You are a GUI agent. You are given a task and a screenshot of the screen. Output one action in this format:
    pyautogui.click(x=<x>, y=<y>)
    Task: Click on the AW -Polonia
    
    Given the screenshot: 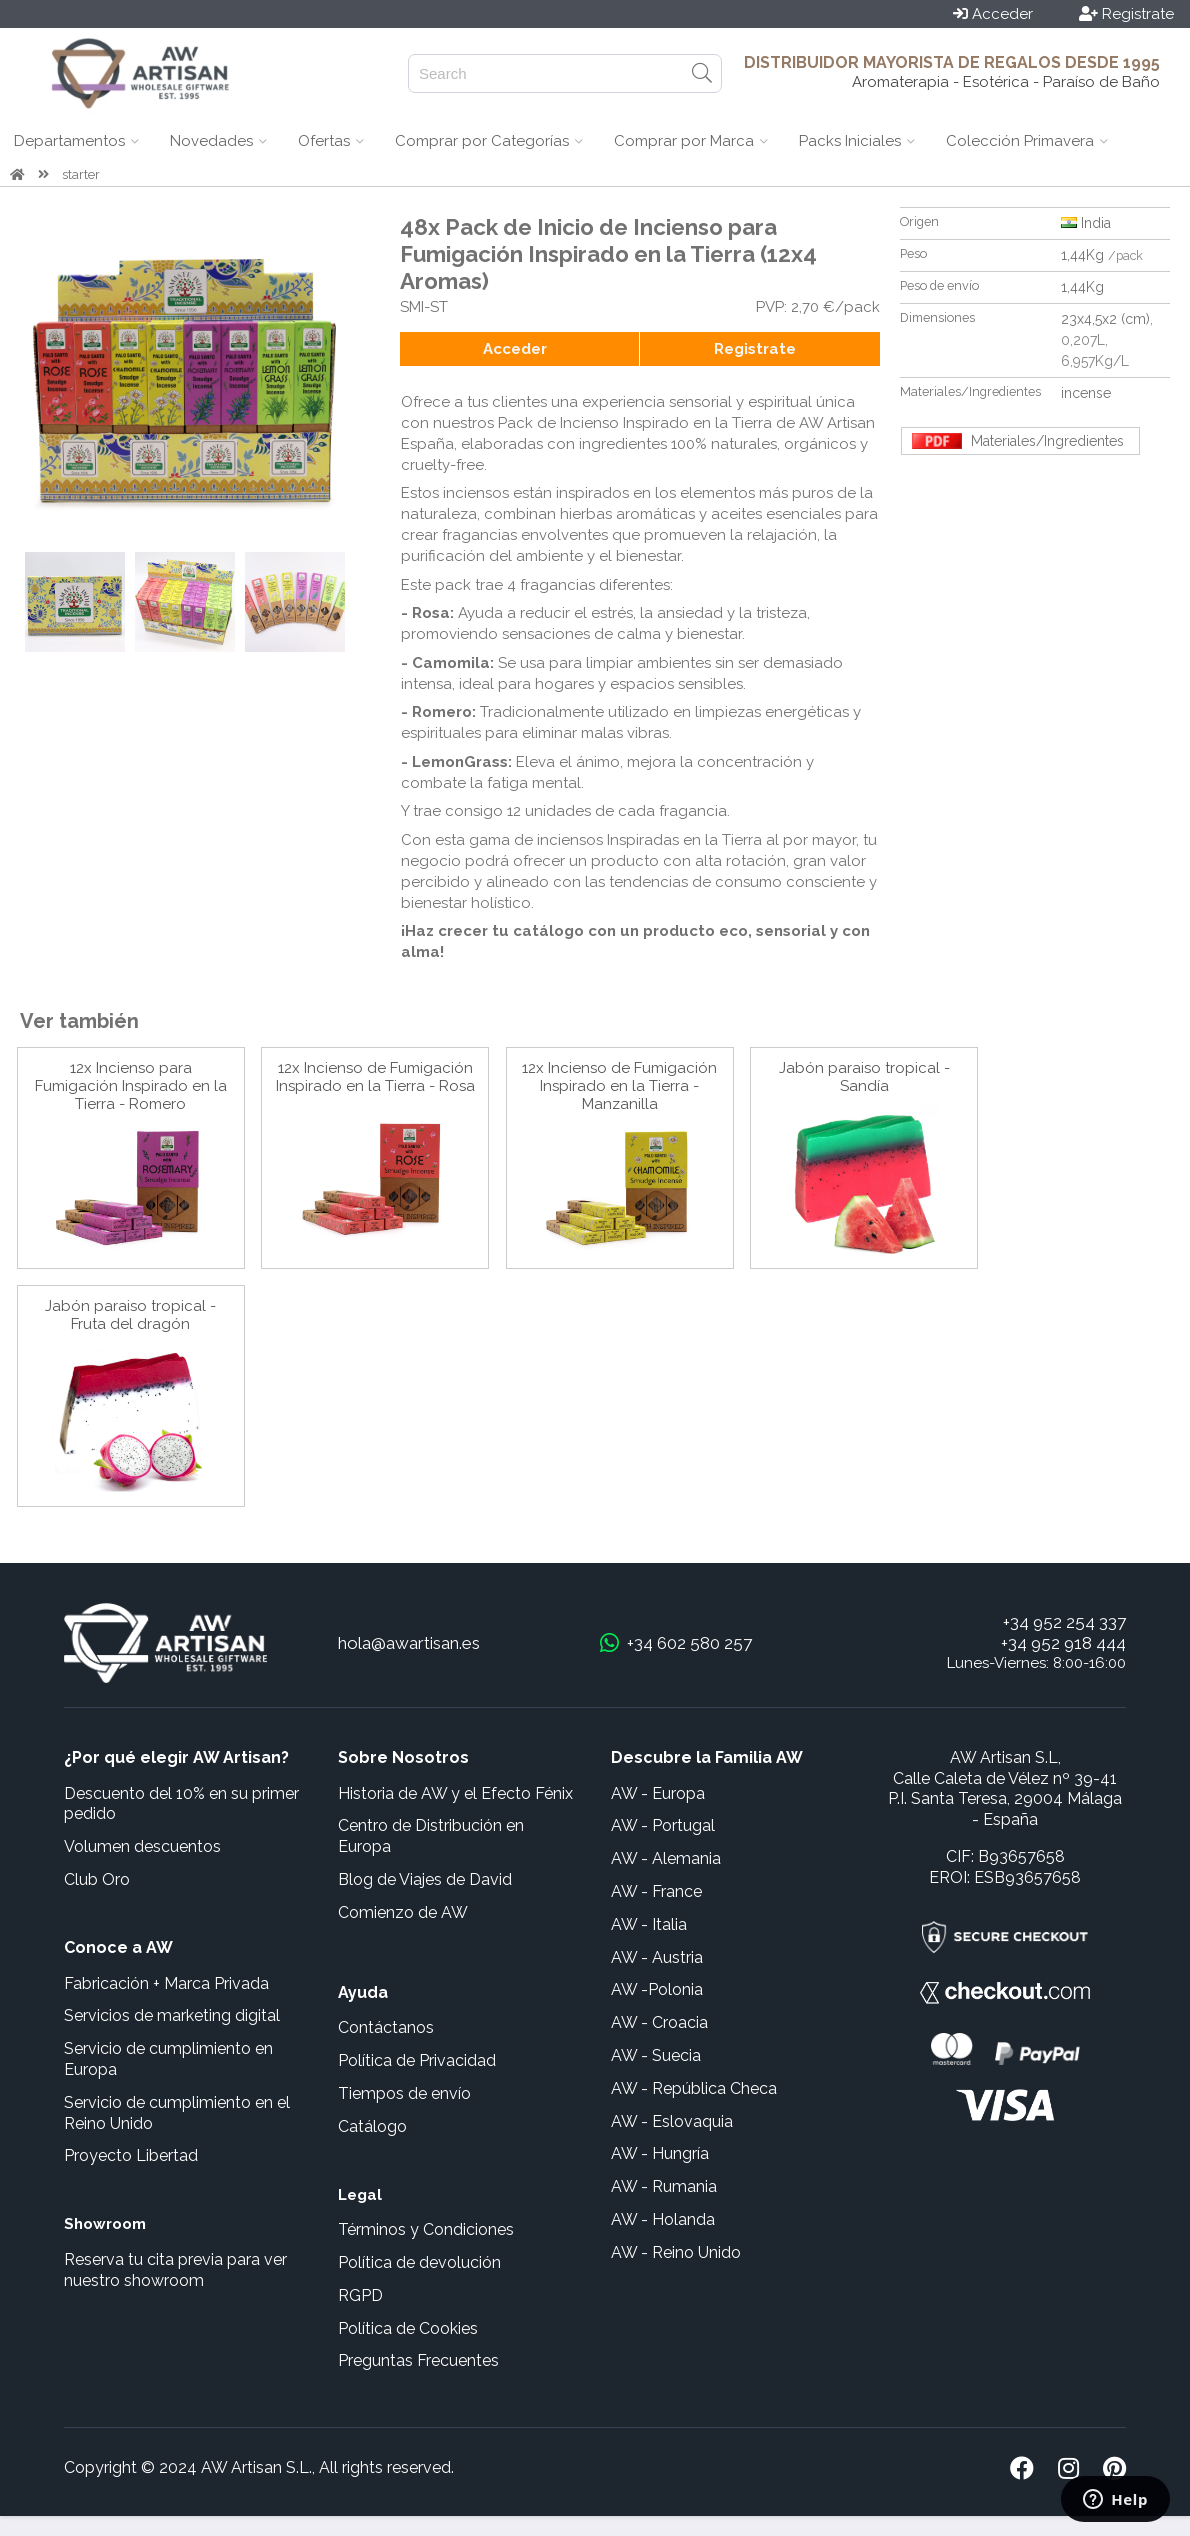 What is the action you would take?
    pyautogui.click(x=657, y=1989)
    